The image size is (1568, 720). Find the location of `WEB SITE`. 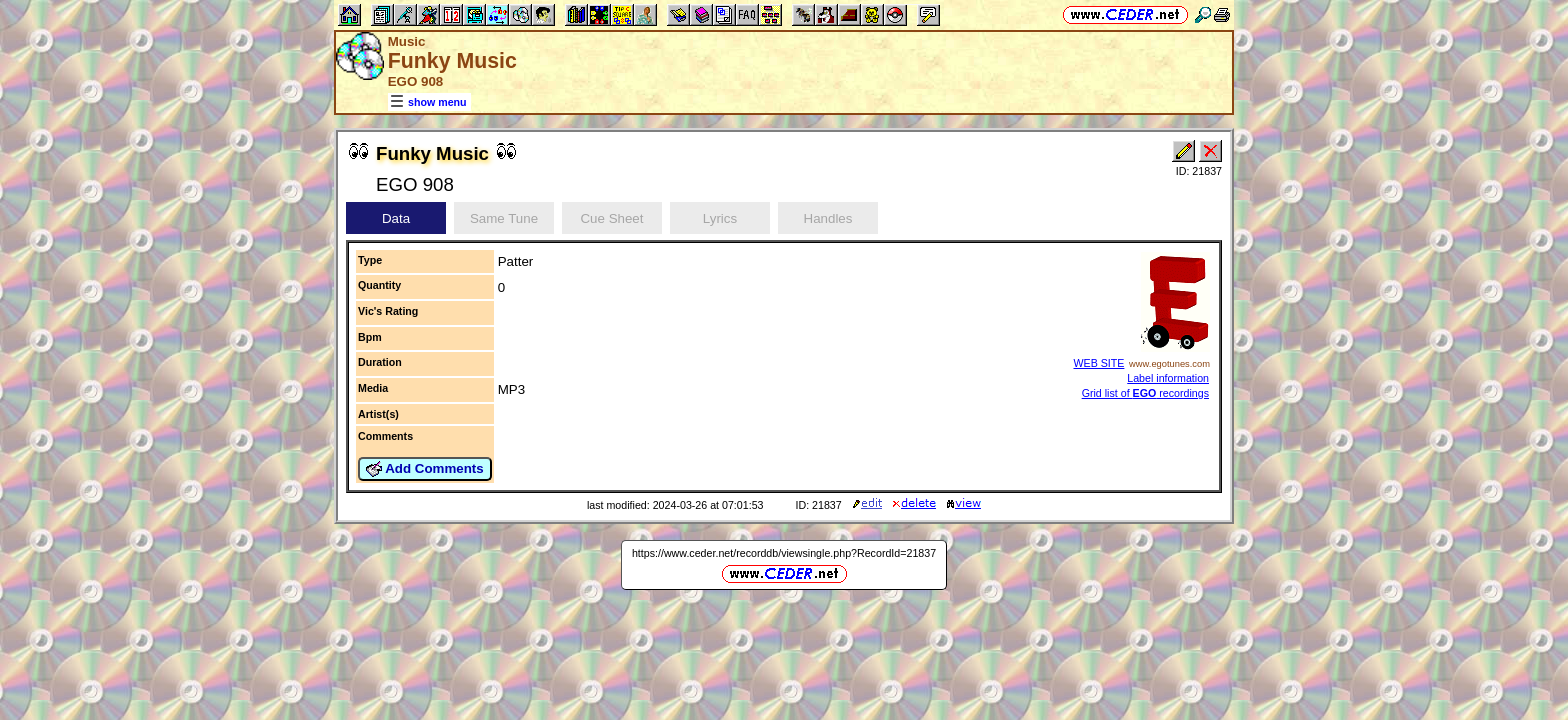

WEB SITE is located at coordinates (1098, 363).